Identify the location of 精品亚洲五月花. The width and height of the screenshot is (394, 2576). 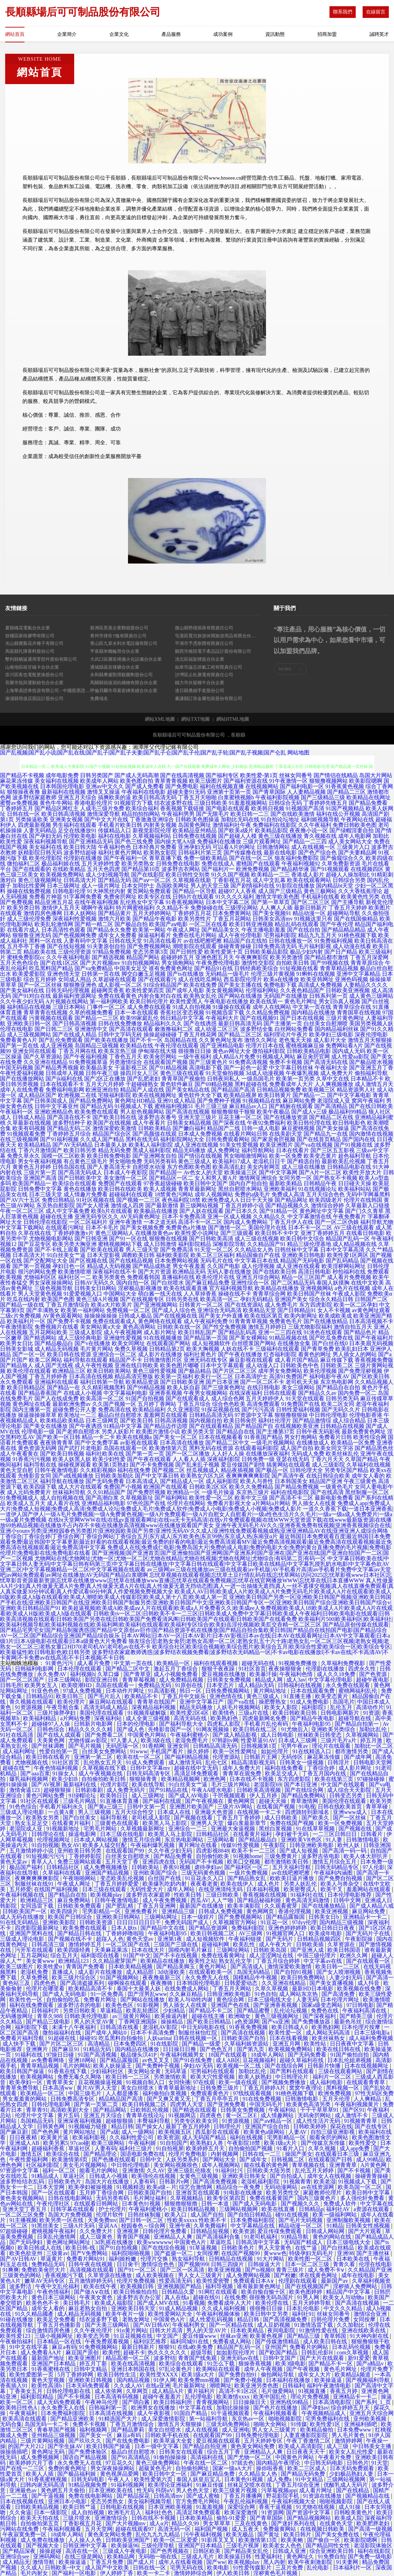
(54, 902).